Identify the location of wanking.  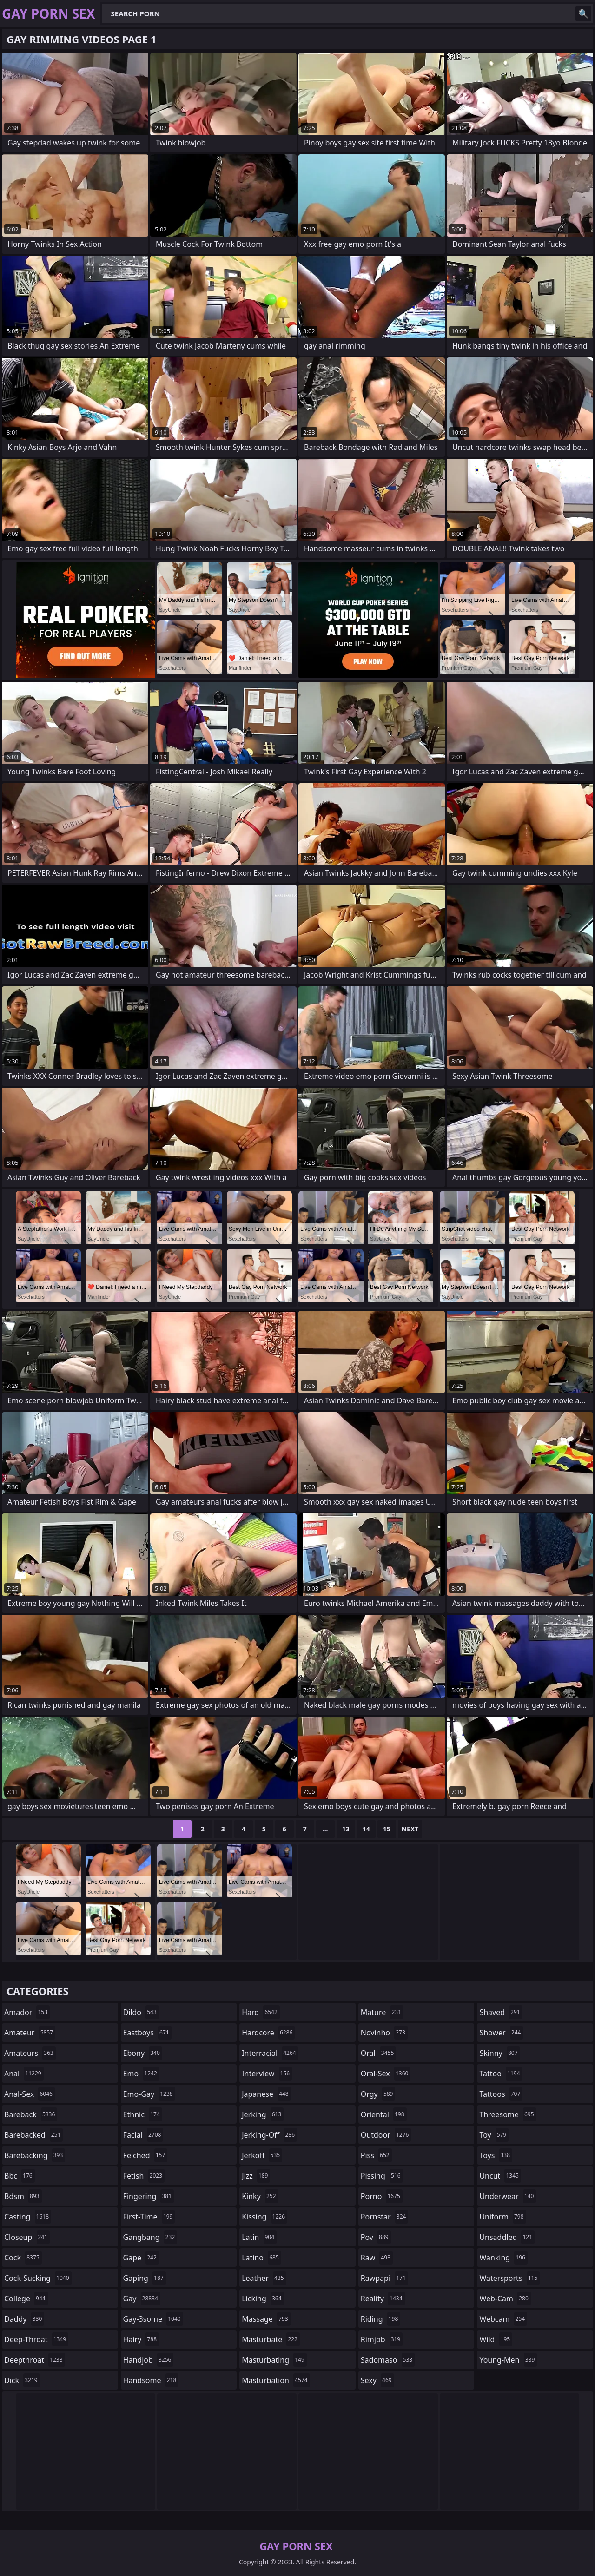
(503, 2258).